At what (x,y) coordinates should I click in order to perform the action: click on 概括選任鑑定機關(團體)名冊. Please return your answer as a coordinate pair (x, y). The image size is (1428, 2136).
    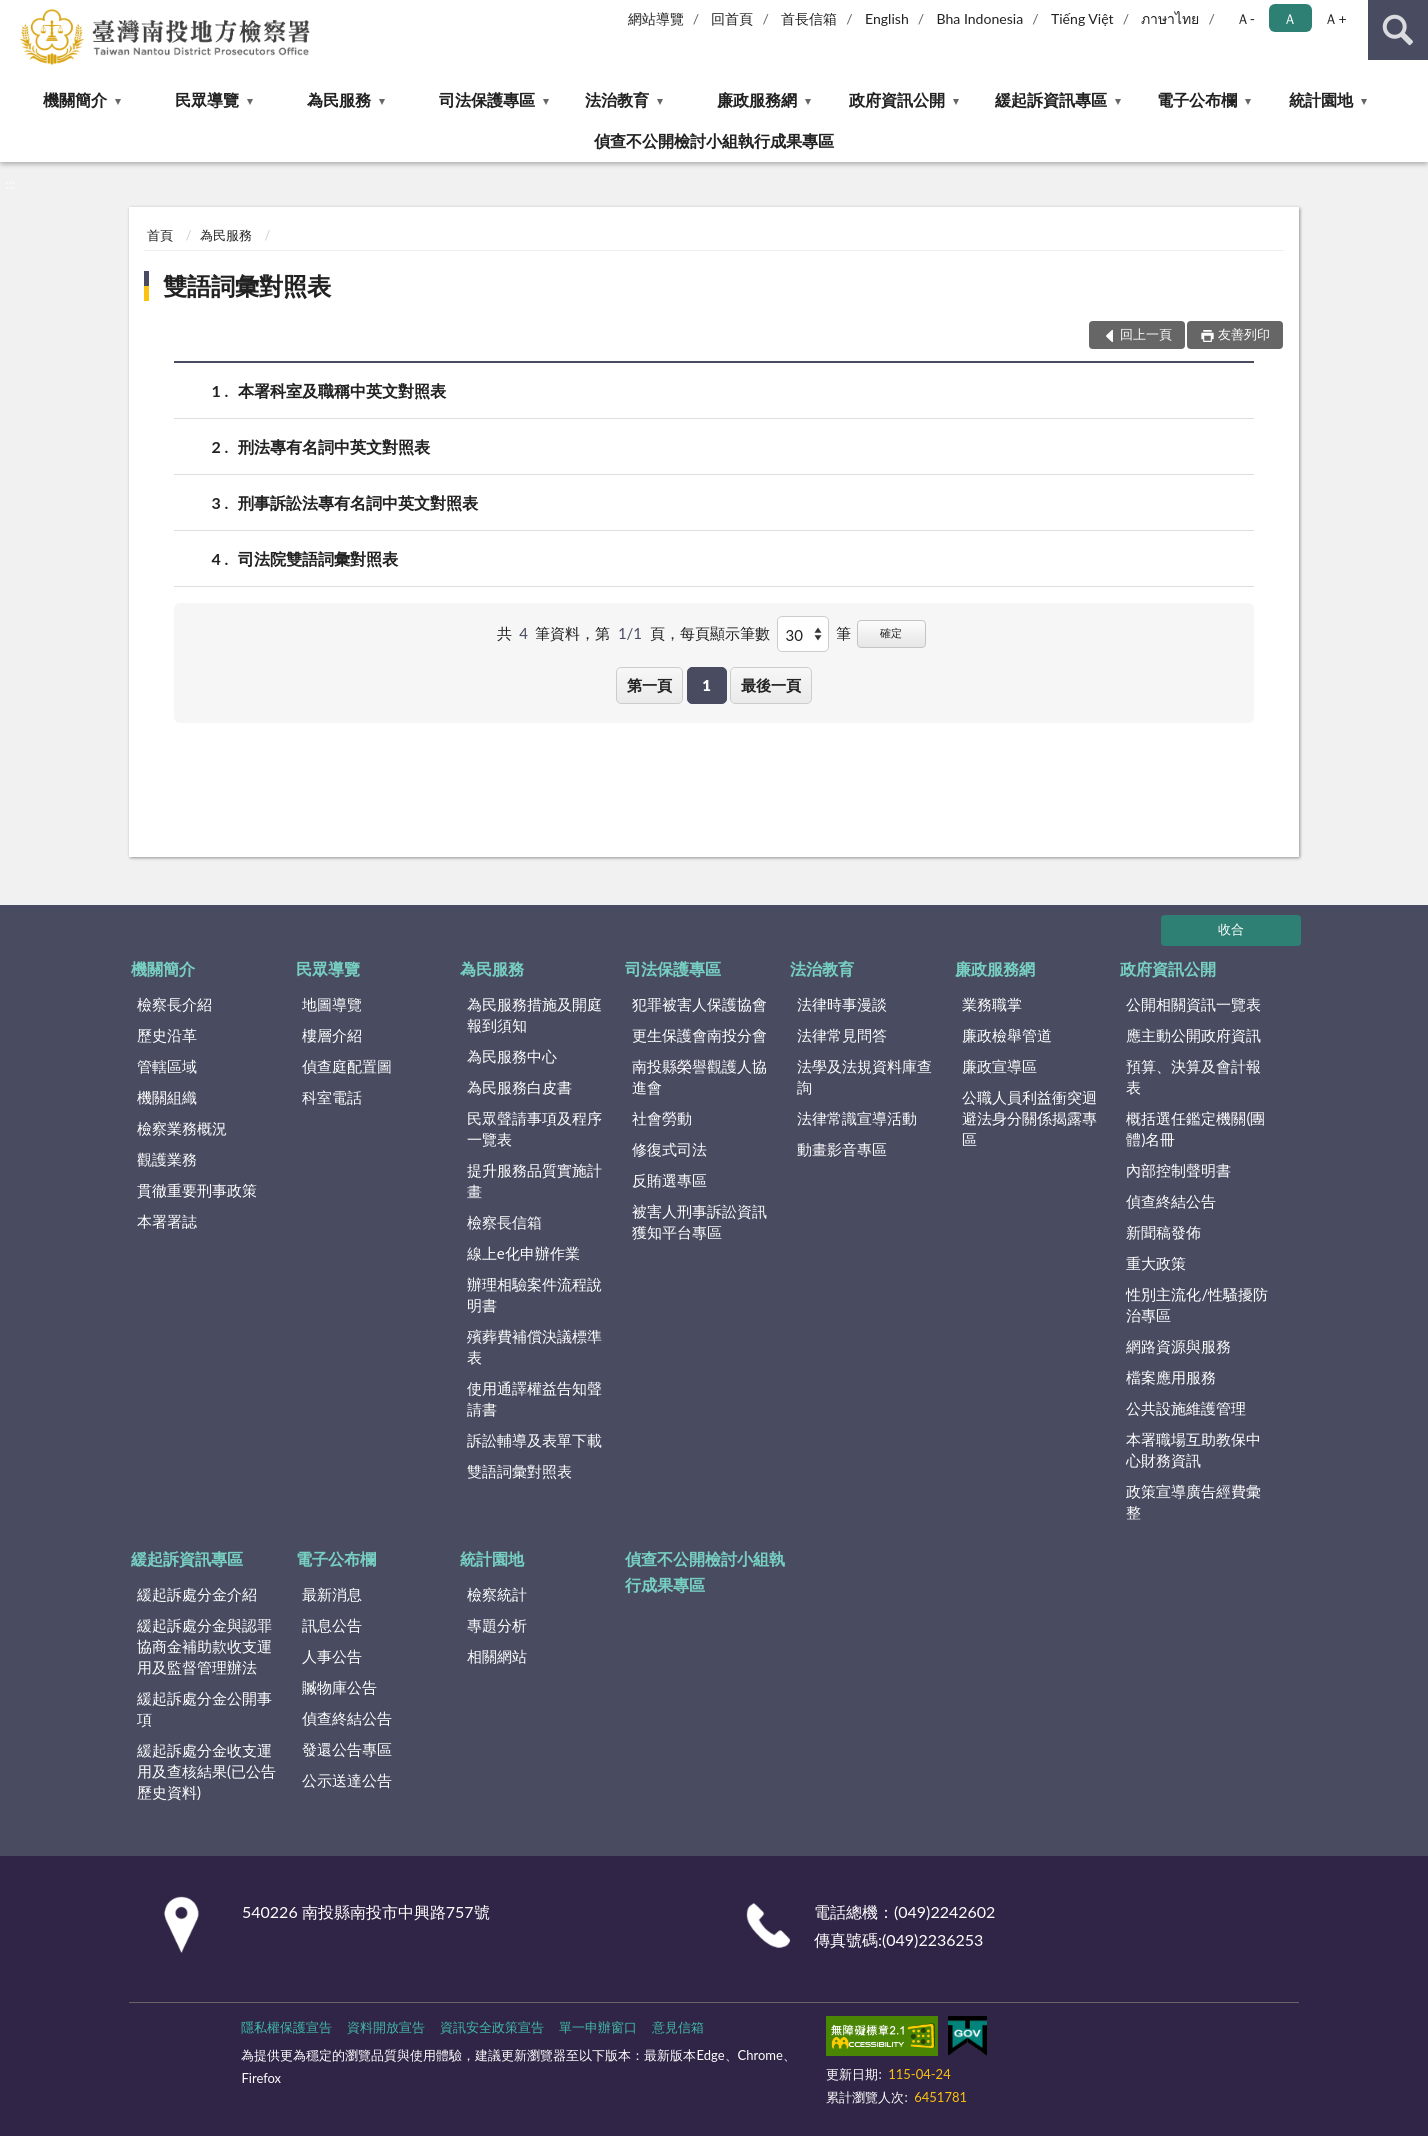
    Looking at the image, I should click on (1195, 1128).